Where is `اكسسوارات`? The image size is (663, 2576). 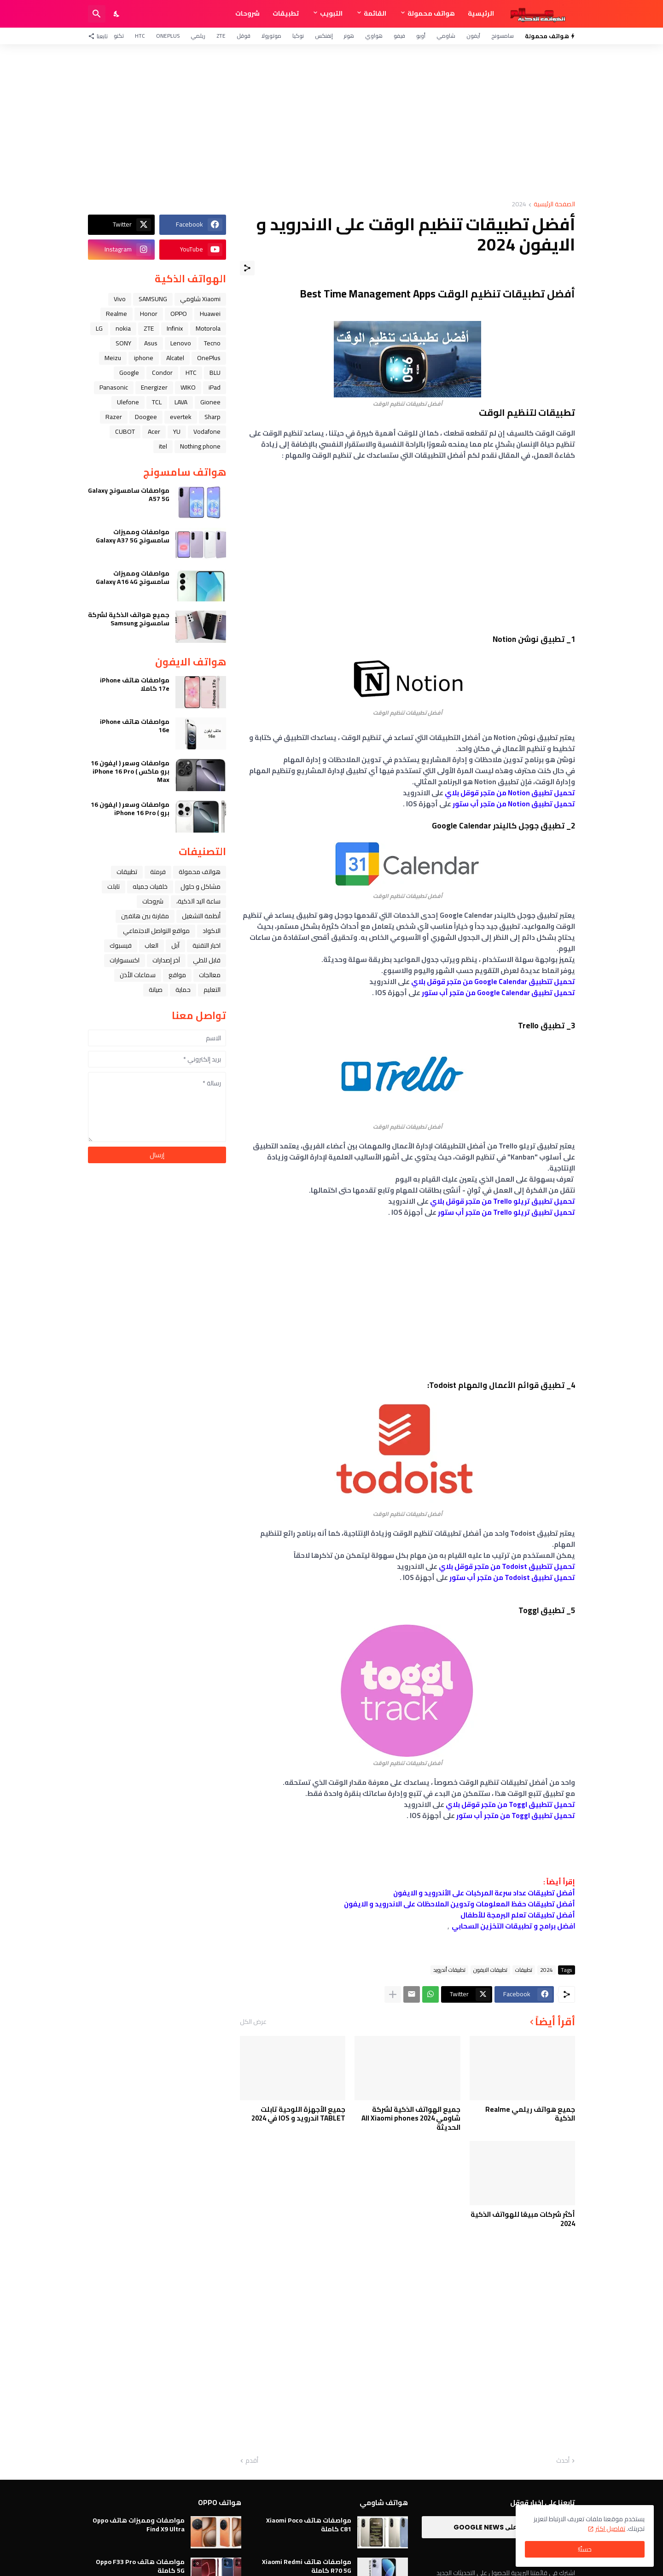
اكسسوارات is located at coordinates (125, 960).